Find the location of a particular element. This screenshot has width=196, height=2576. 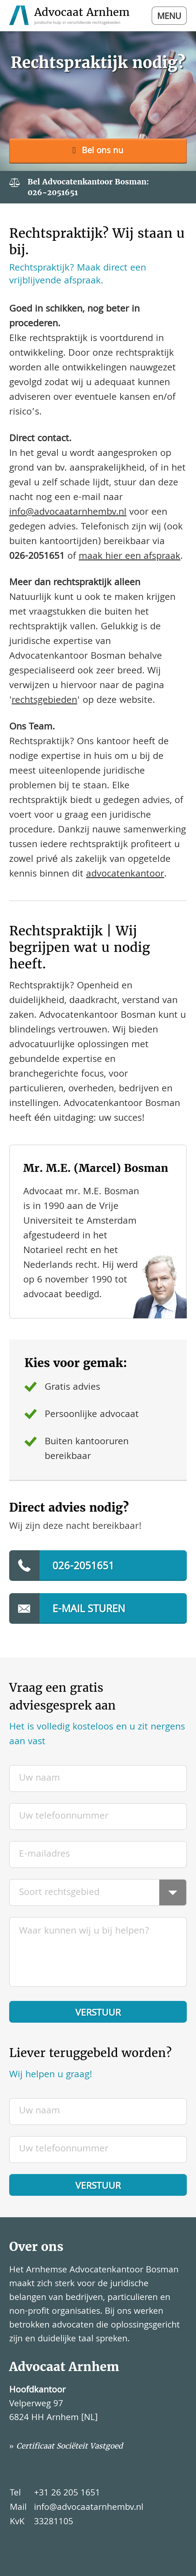

info@advocaatarnhembv.nl is located at coordinates (67, 513).